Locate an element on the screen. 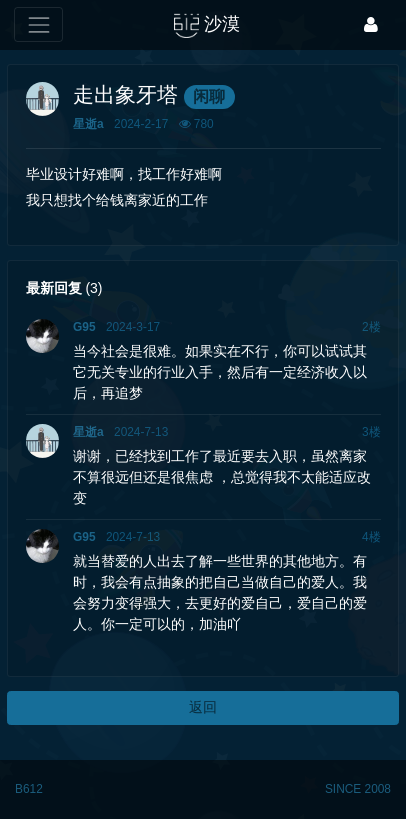  返回 [button] is located at coordinates (203, 707).